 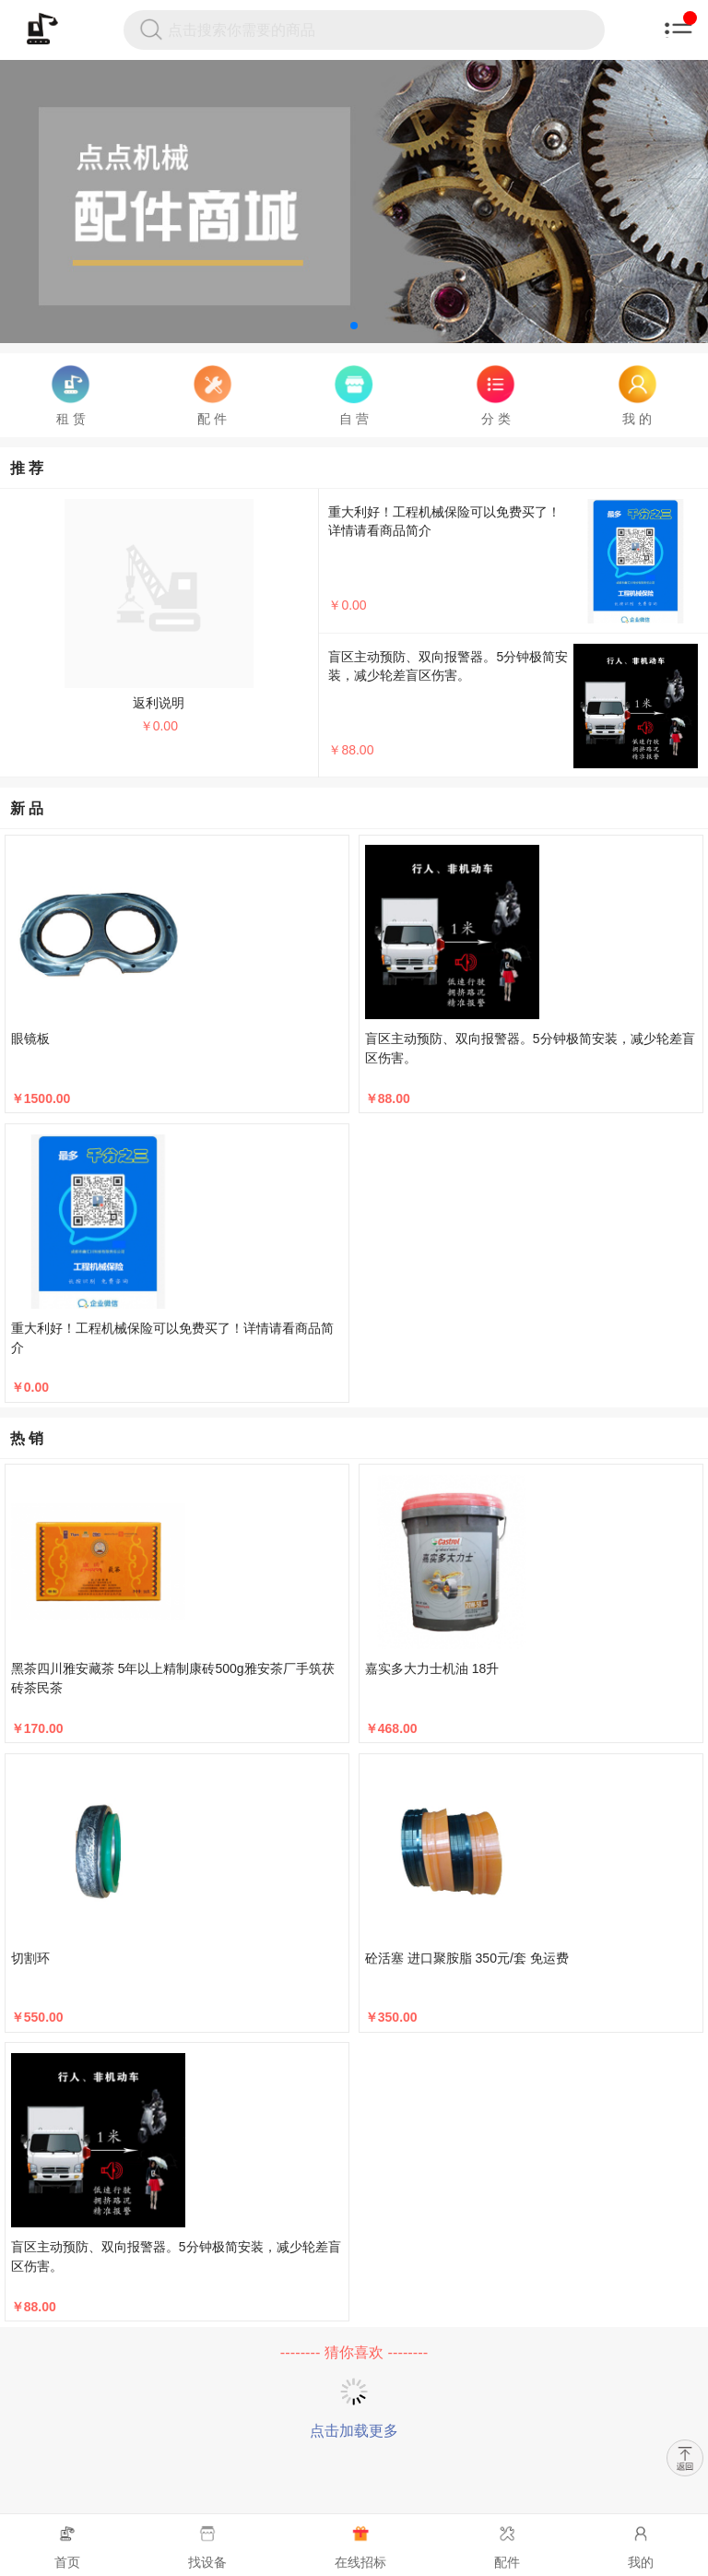 I want to click on 点击加载更多, so click(x=354, y=2431).